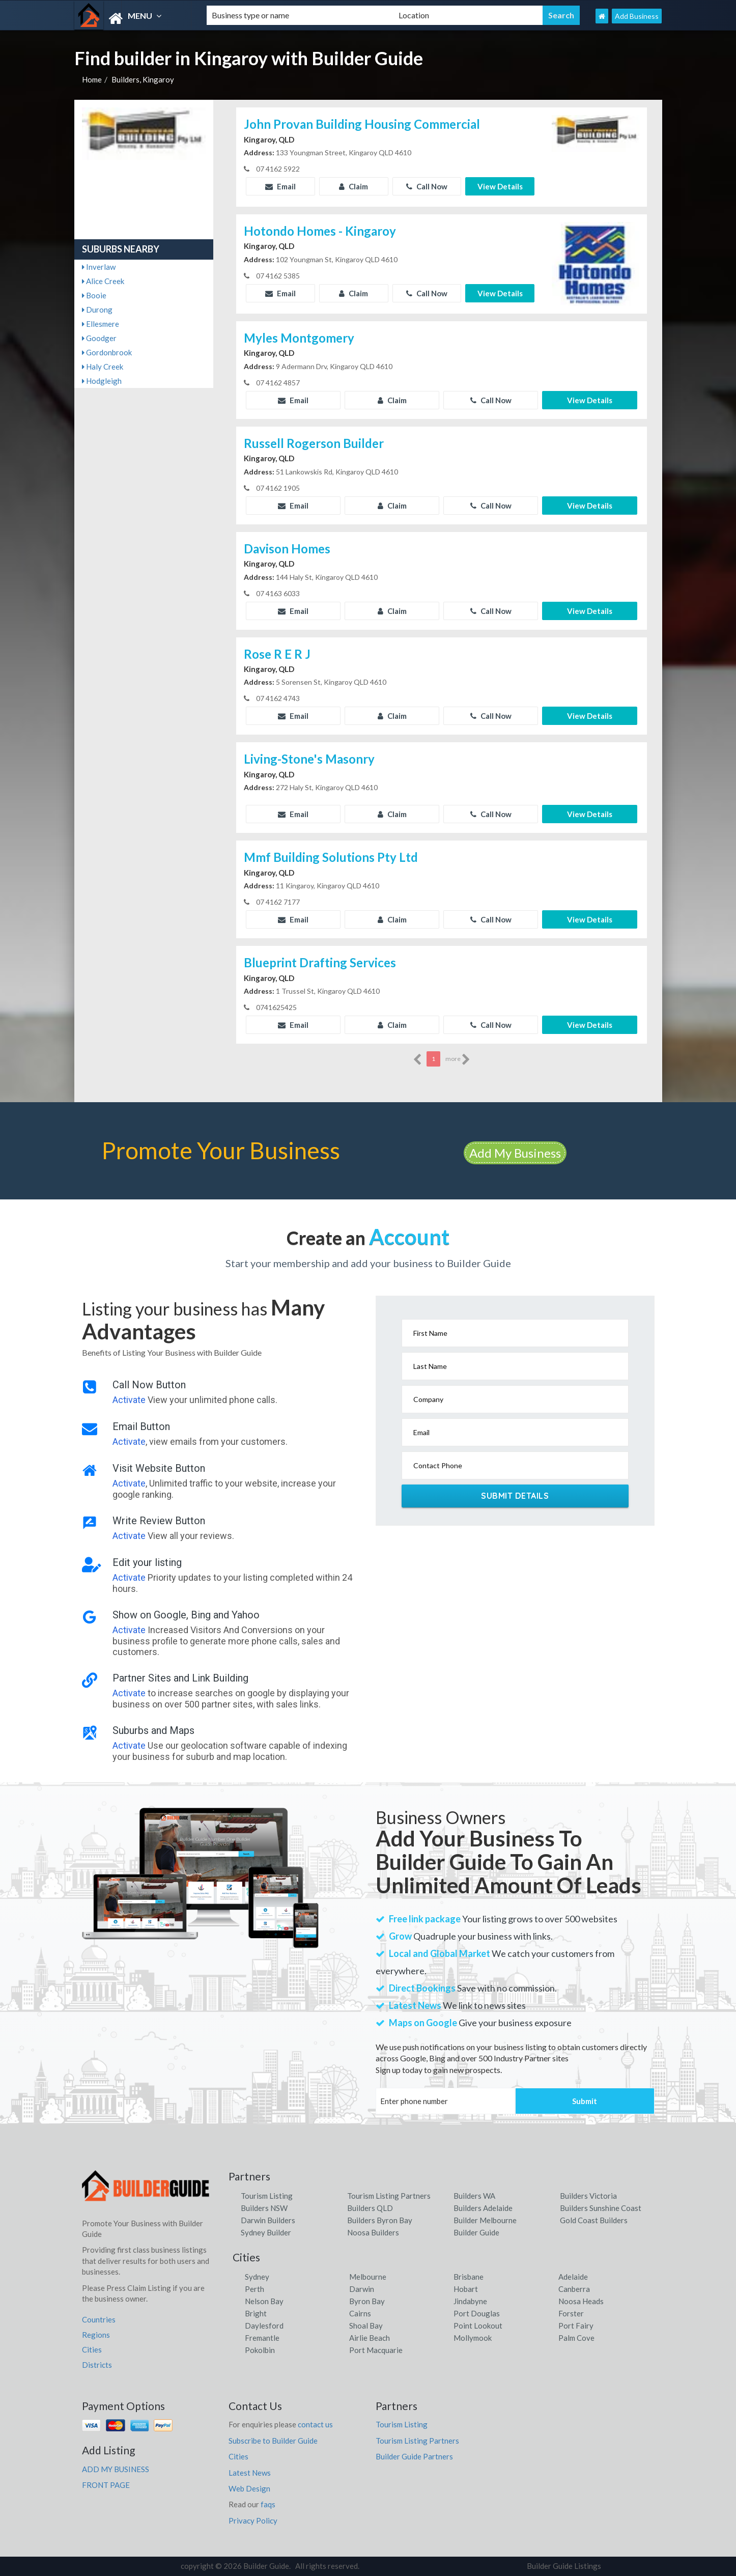  I want to click on Builders NSW, so click(264, 2208).